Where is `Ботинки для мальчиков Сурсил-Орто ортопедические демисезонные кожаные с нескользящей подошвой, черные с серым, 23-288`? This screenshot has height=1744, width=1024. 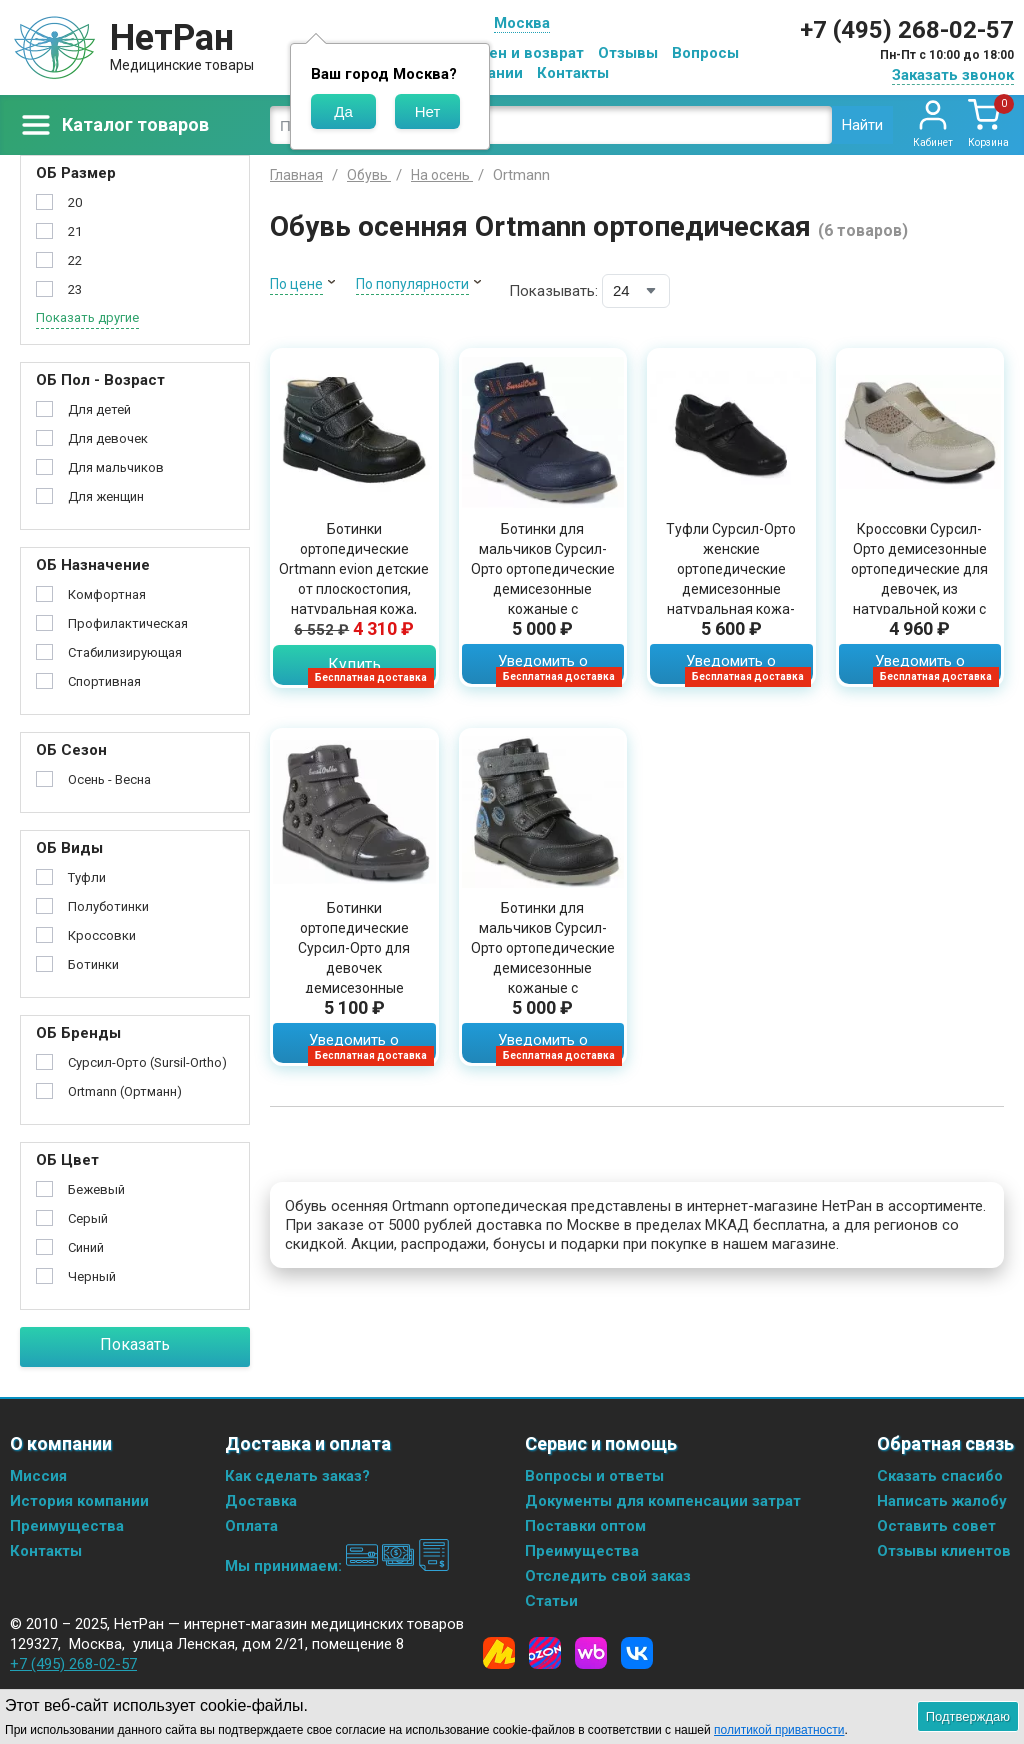 Ботинки для мальчиков Сурсил-Орто ортопедические демисезонные кожаные с нескользящей подошвой, черные с серым, 23-288 is located at coordinates (543, 978).